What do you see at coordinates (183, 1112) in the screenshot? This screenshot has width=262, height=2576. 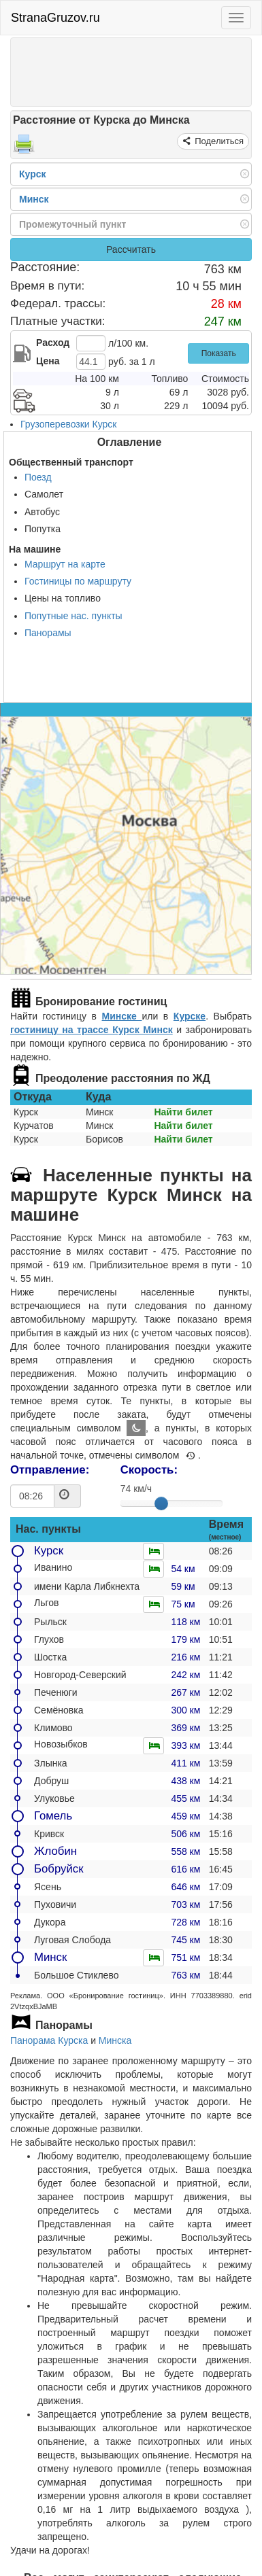 I see `Найти билет` at bounding box center [183, 1112].